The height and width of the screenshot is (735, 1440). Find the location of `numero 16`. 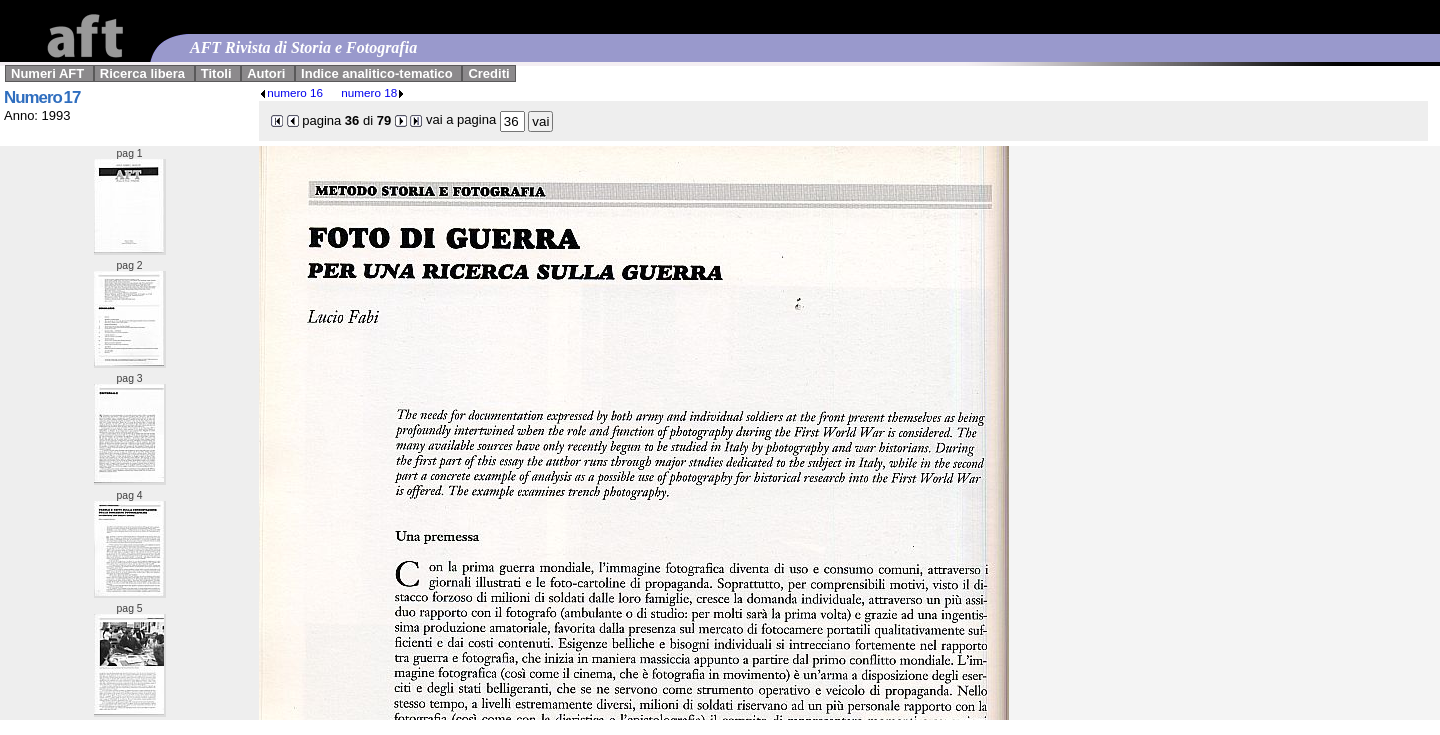

numero 16 is located at coordinates (291, 92).